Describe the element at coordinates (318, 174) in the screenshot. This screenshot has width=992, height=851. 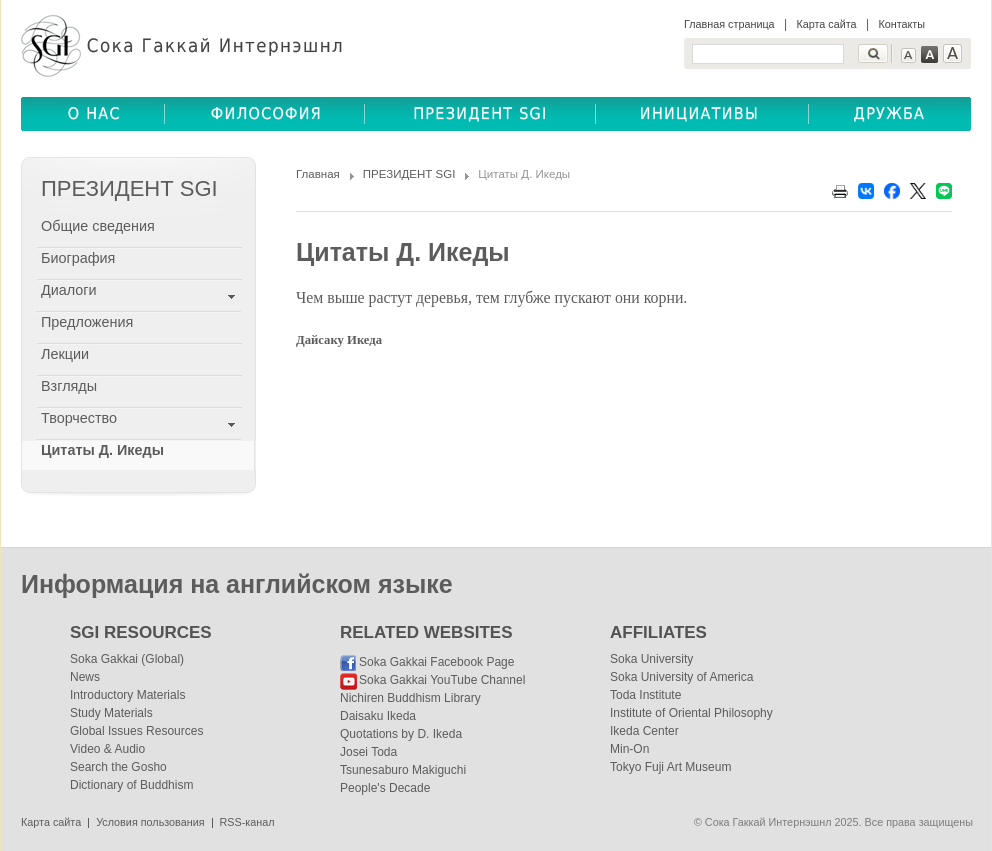
I see `Главная` at that location.